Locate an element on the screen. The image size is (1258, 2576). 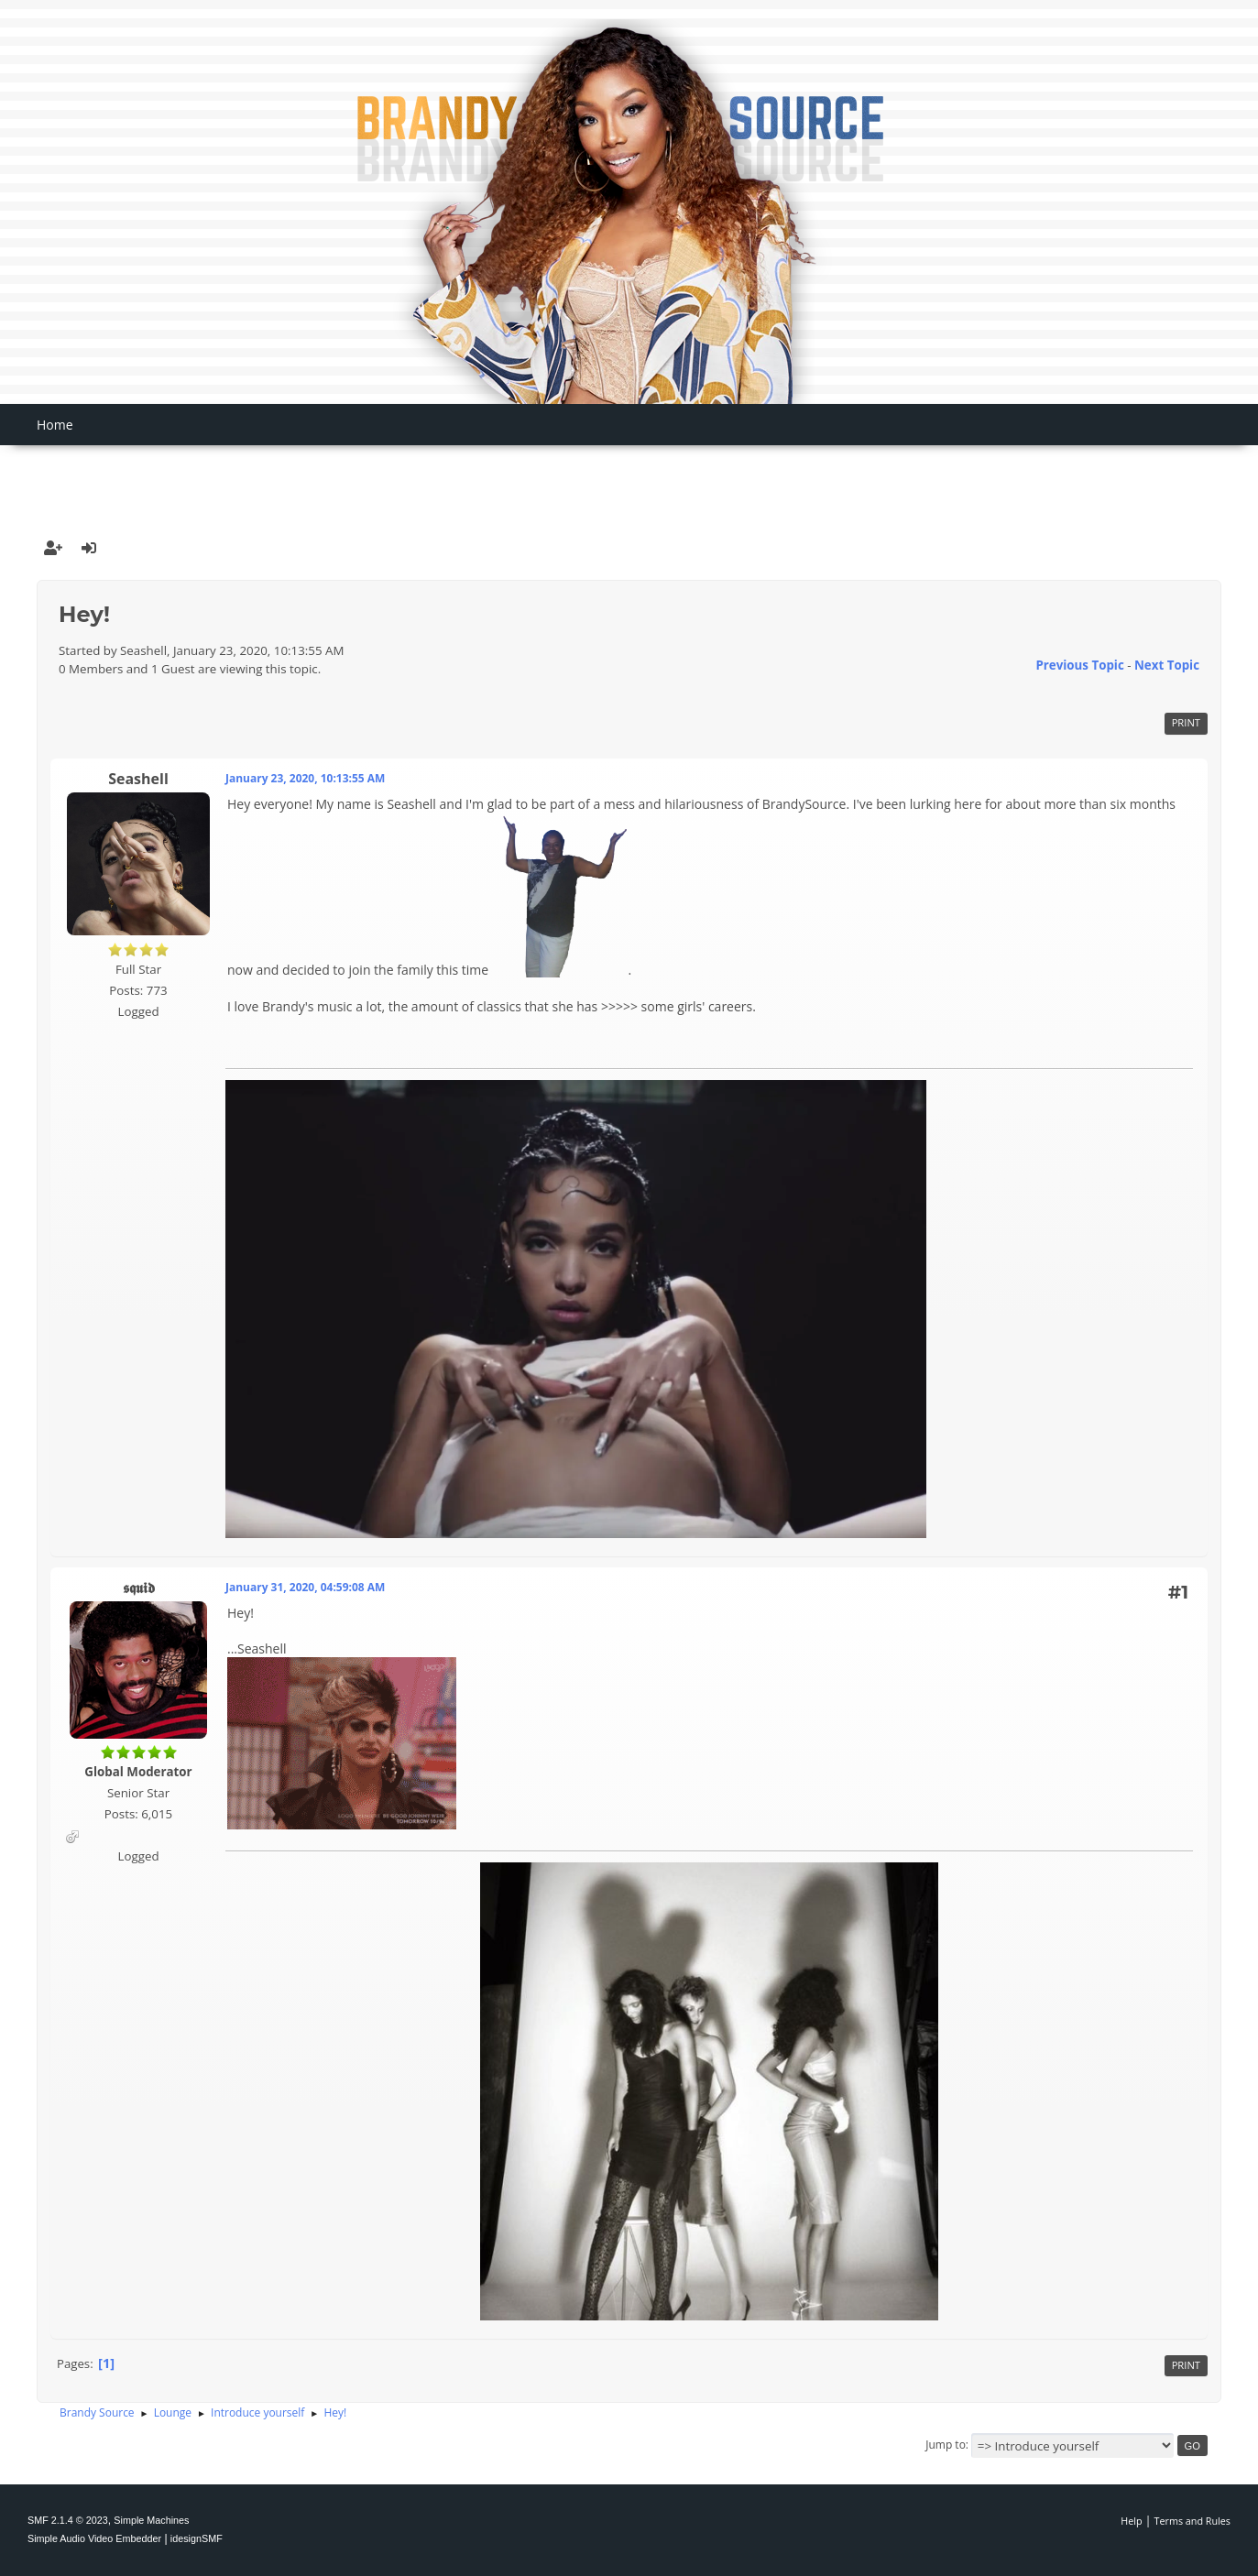
[Advertisement] is located at coordinates (629, 473).